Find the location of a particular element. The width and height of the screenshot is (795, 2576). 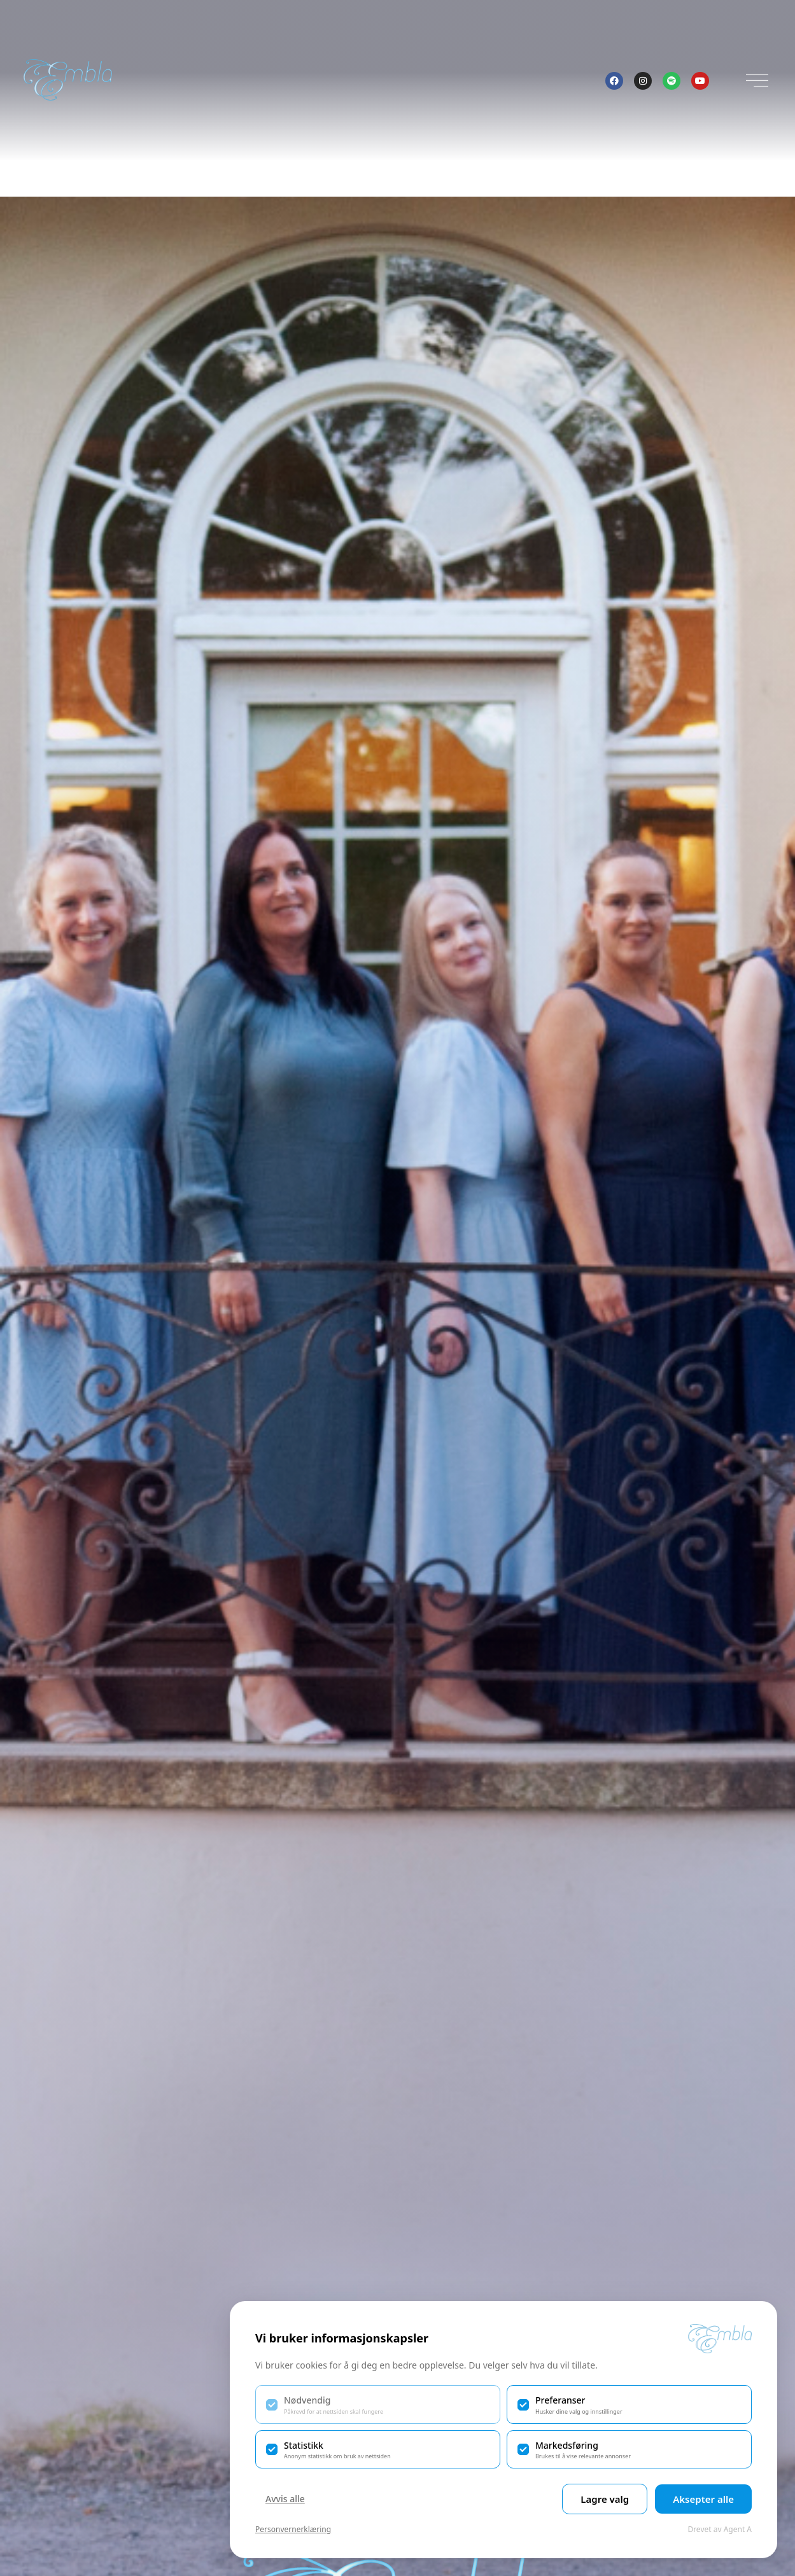

Lagre valg is located at coordinates (604, 2499).